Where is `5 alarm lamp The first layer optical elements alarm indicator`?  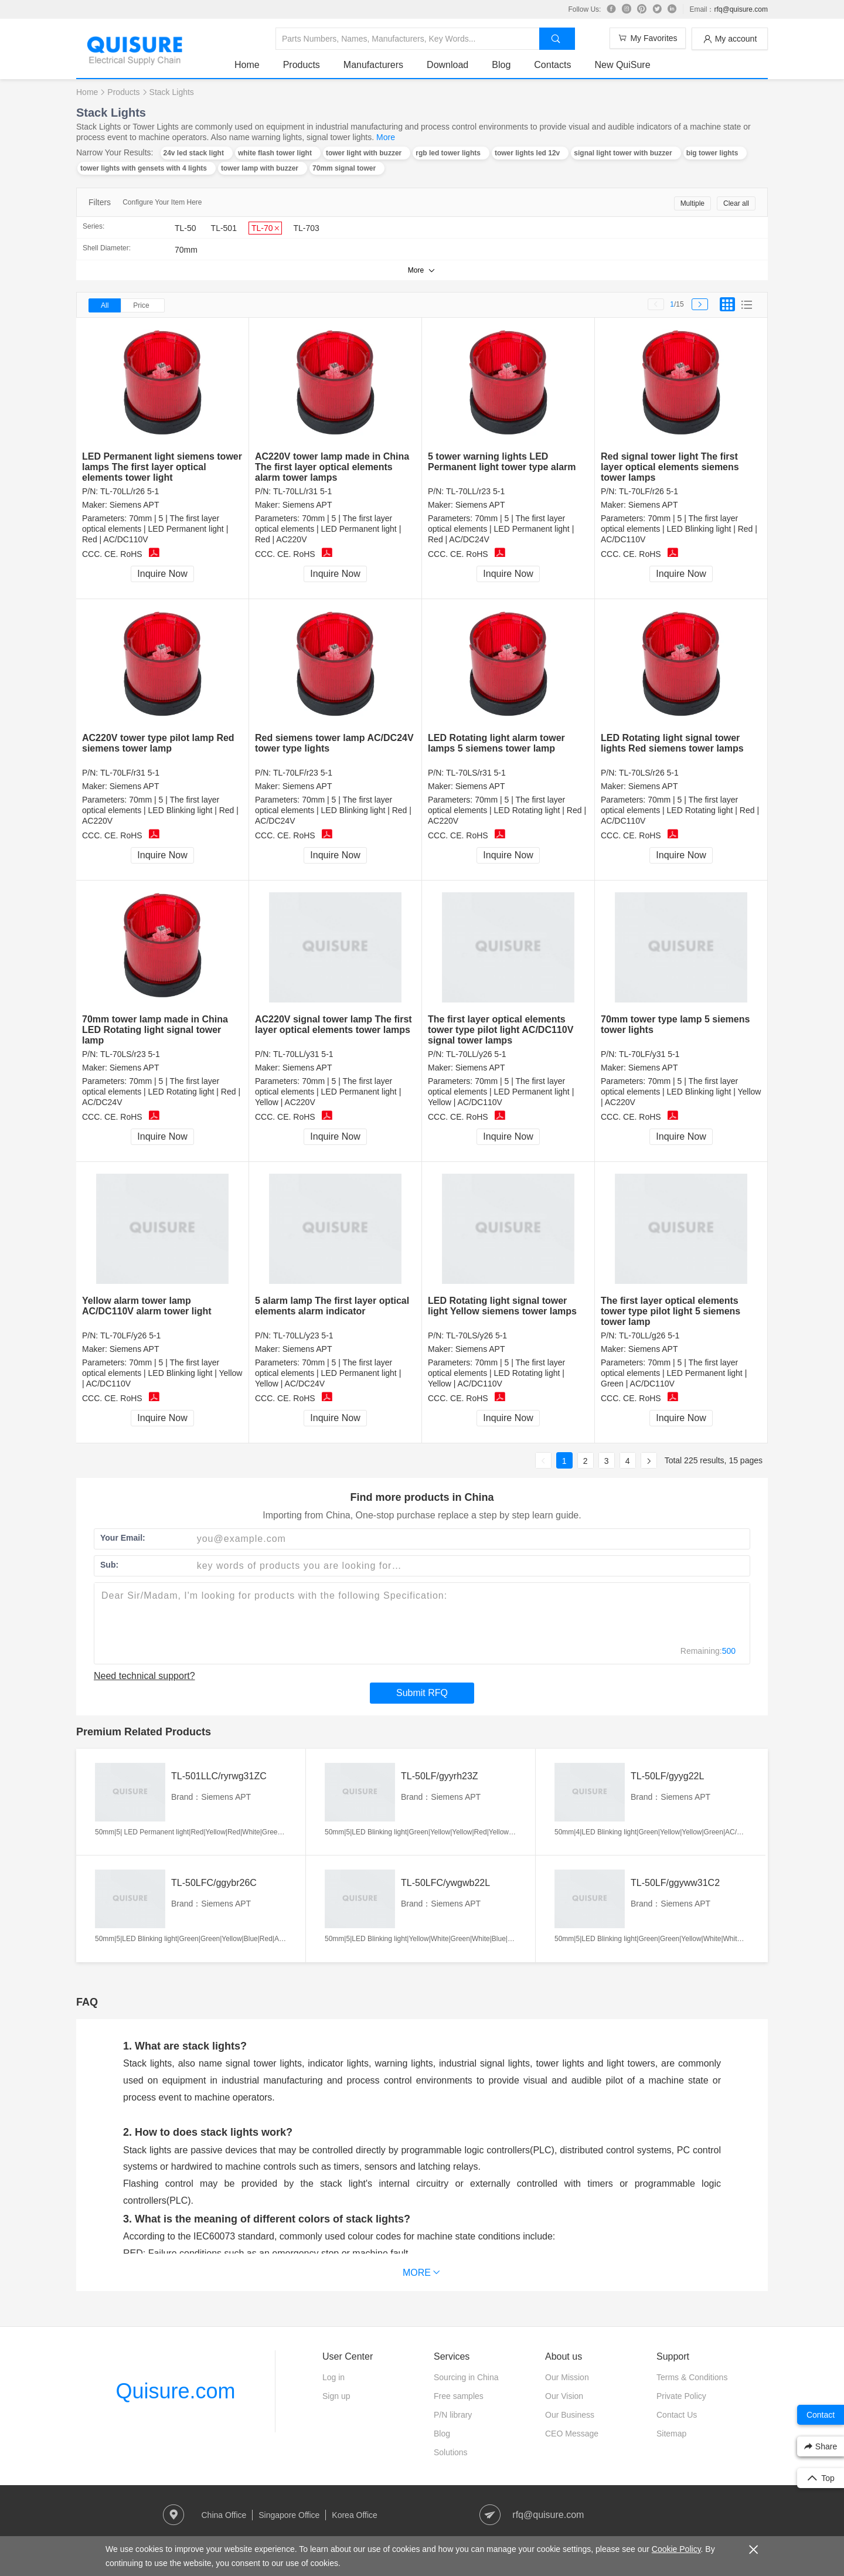
5 alarm lamp The first layer optical elements alarm indicator is located at coordinates (332, 1306).